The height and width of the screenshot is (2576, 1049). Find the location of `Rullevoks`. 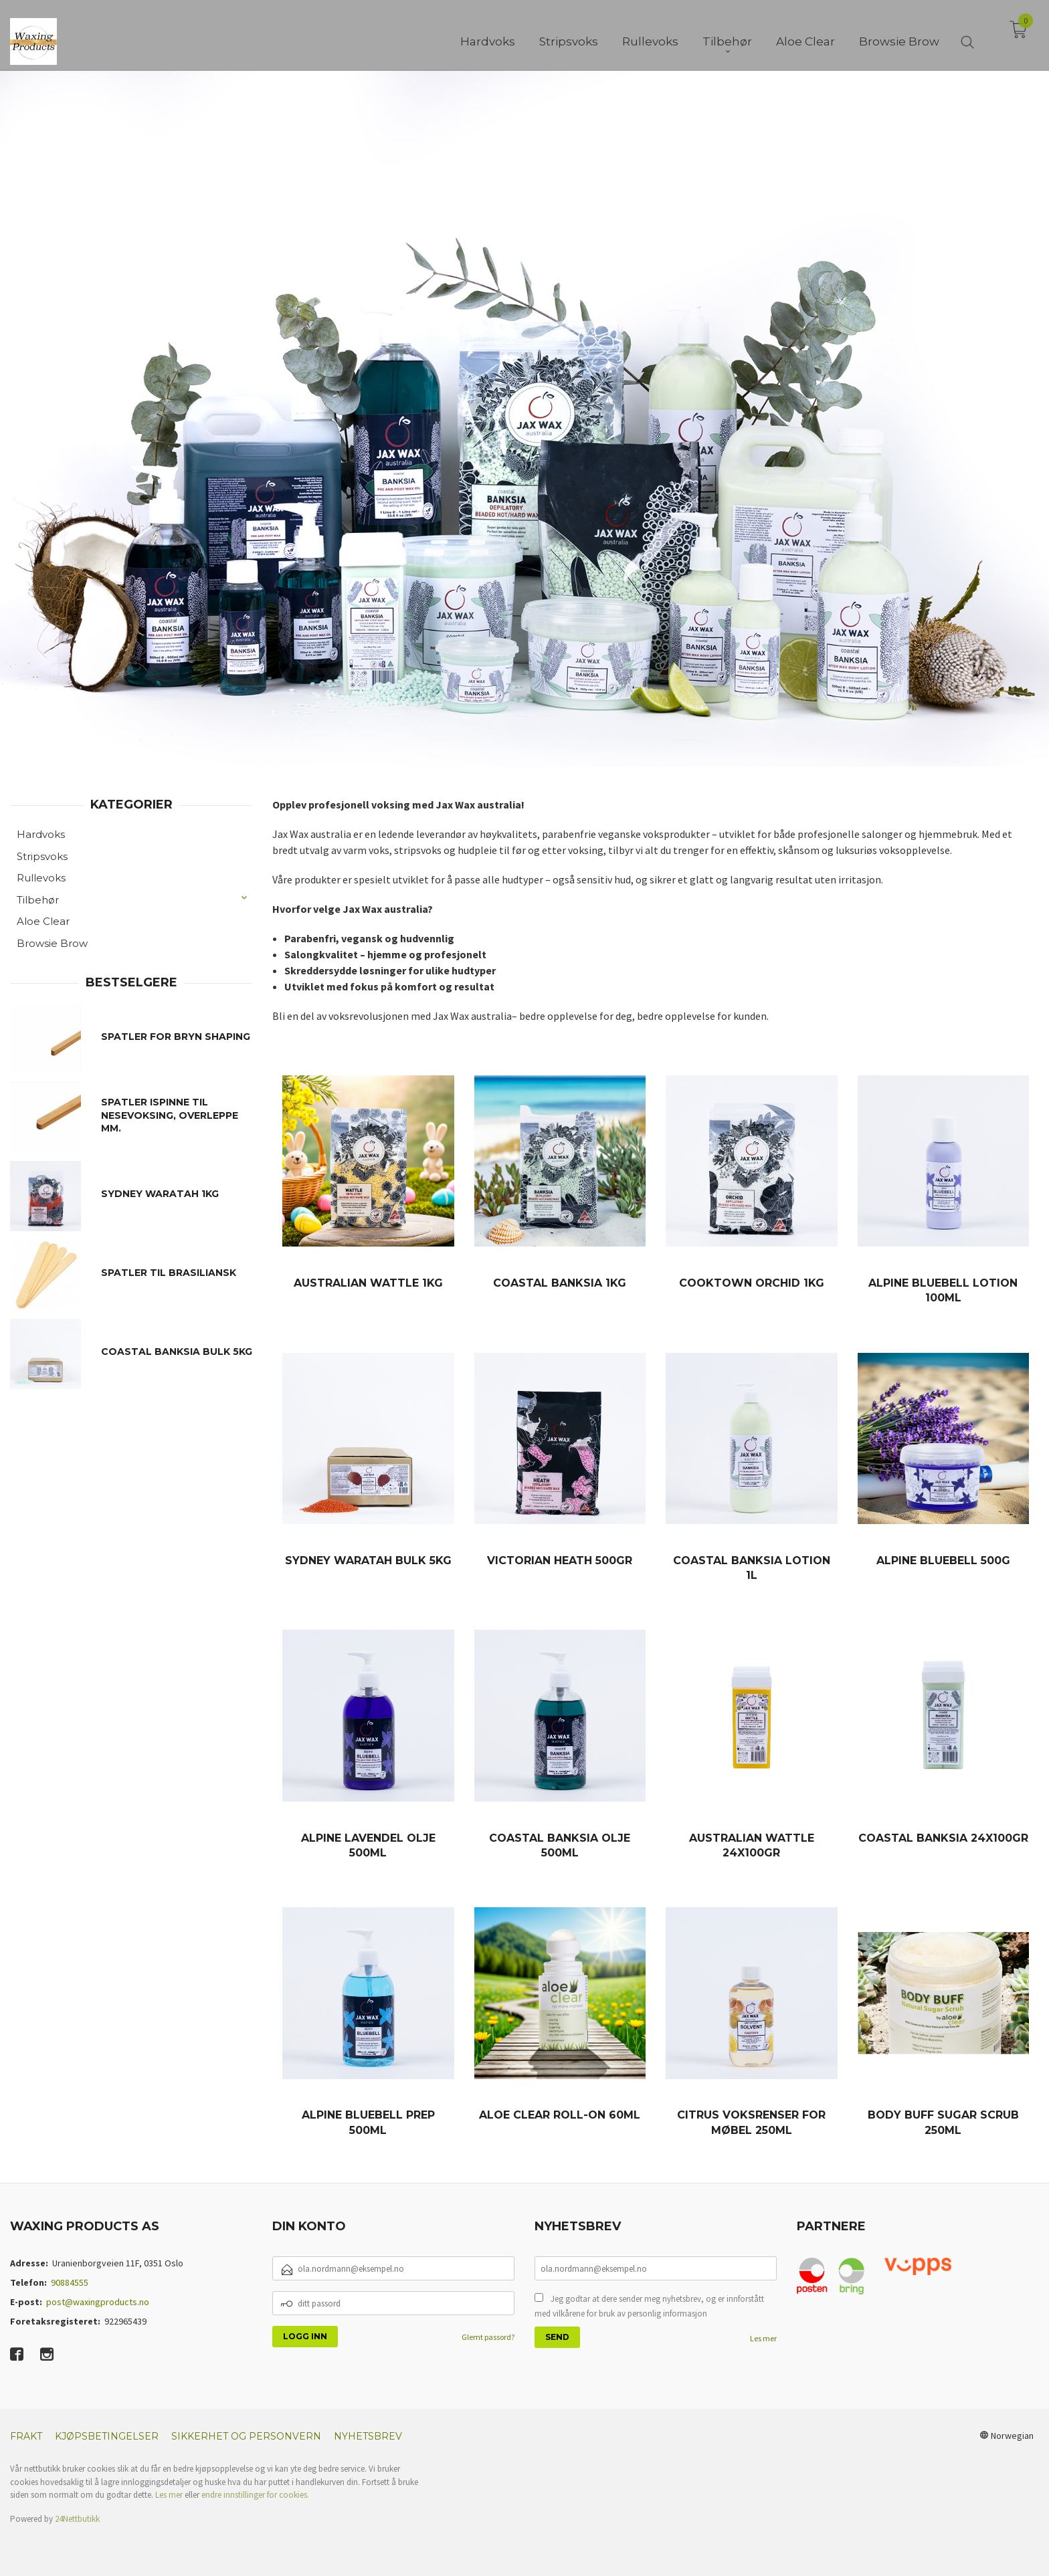

Rullevoks is located at coordinates (41, 877).